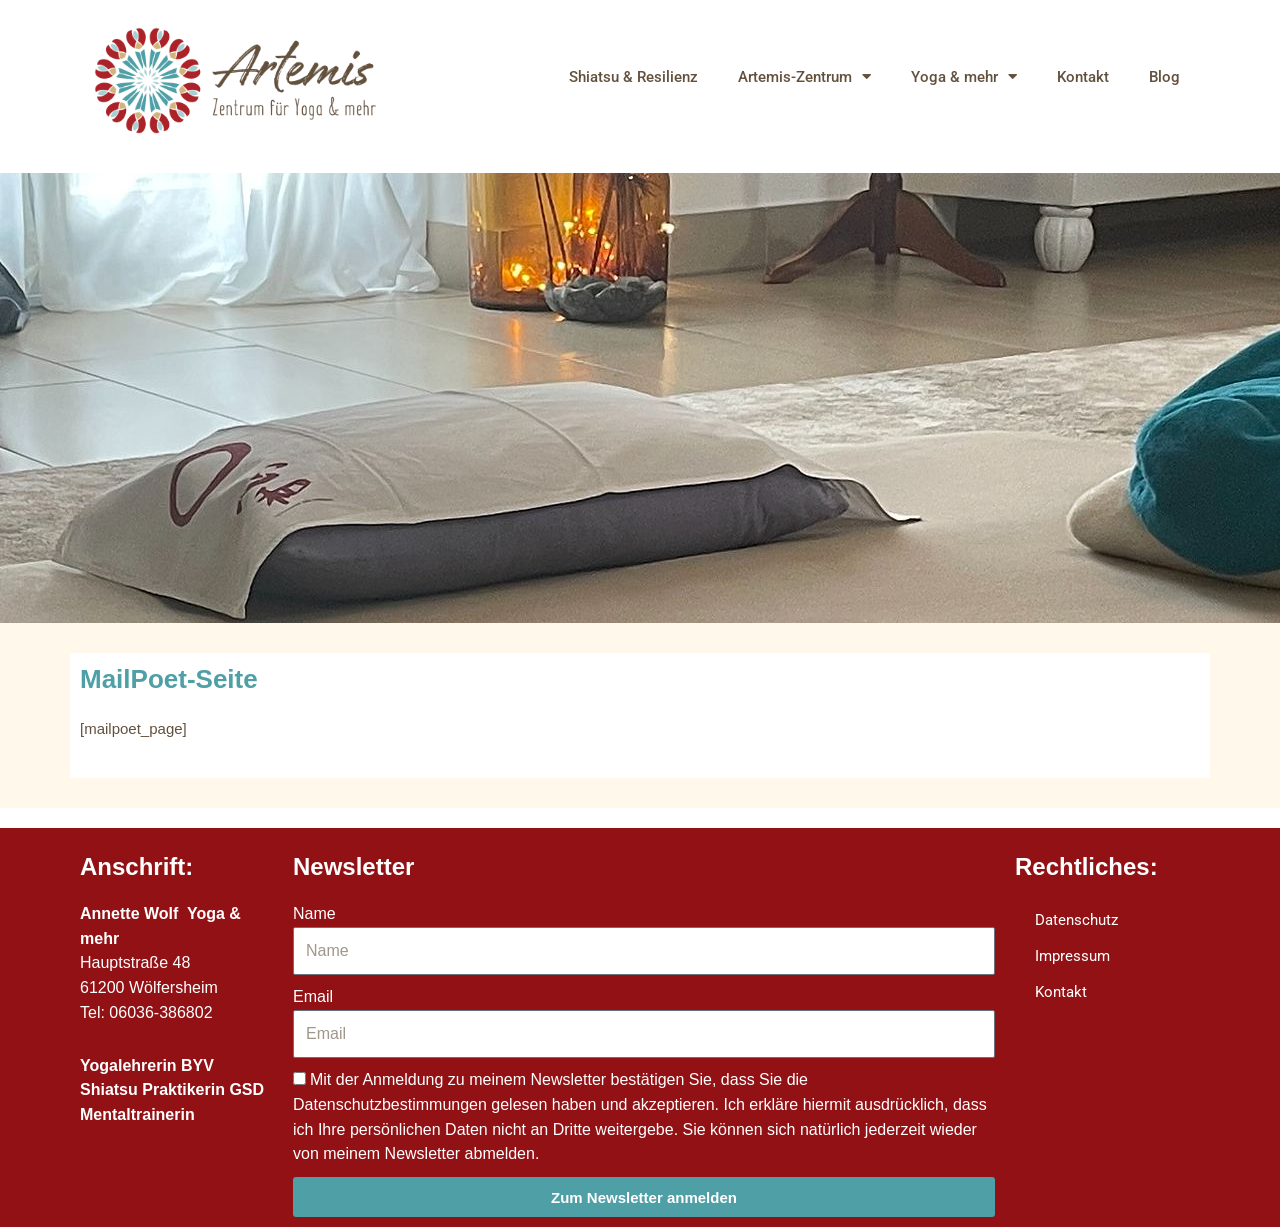  I want to click on Blog, so click(1164, 77).